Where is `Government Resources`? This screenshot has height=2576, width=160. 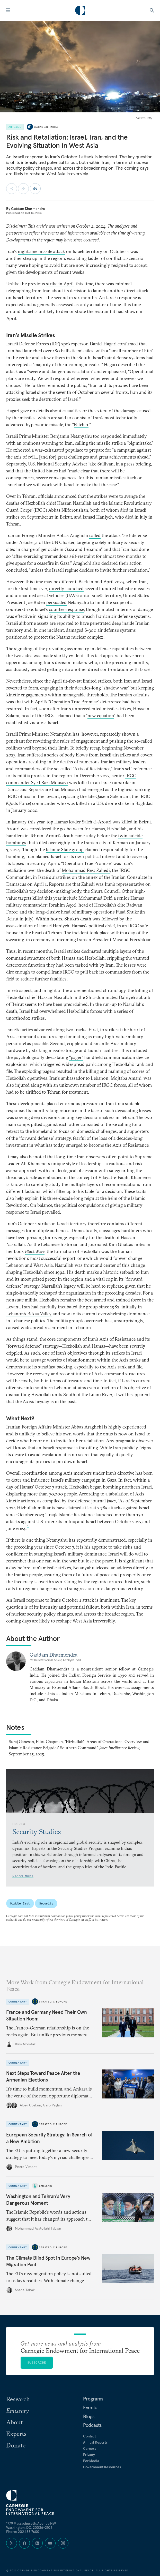 Government Resources is located at coordinates (102, 2467).